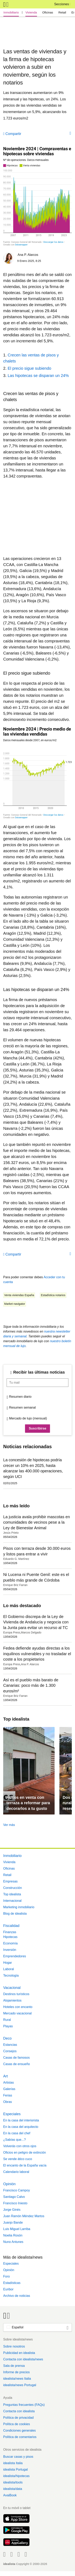  I want to click on idealista/tools, so click(13, 2482).